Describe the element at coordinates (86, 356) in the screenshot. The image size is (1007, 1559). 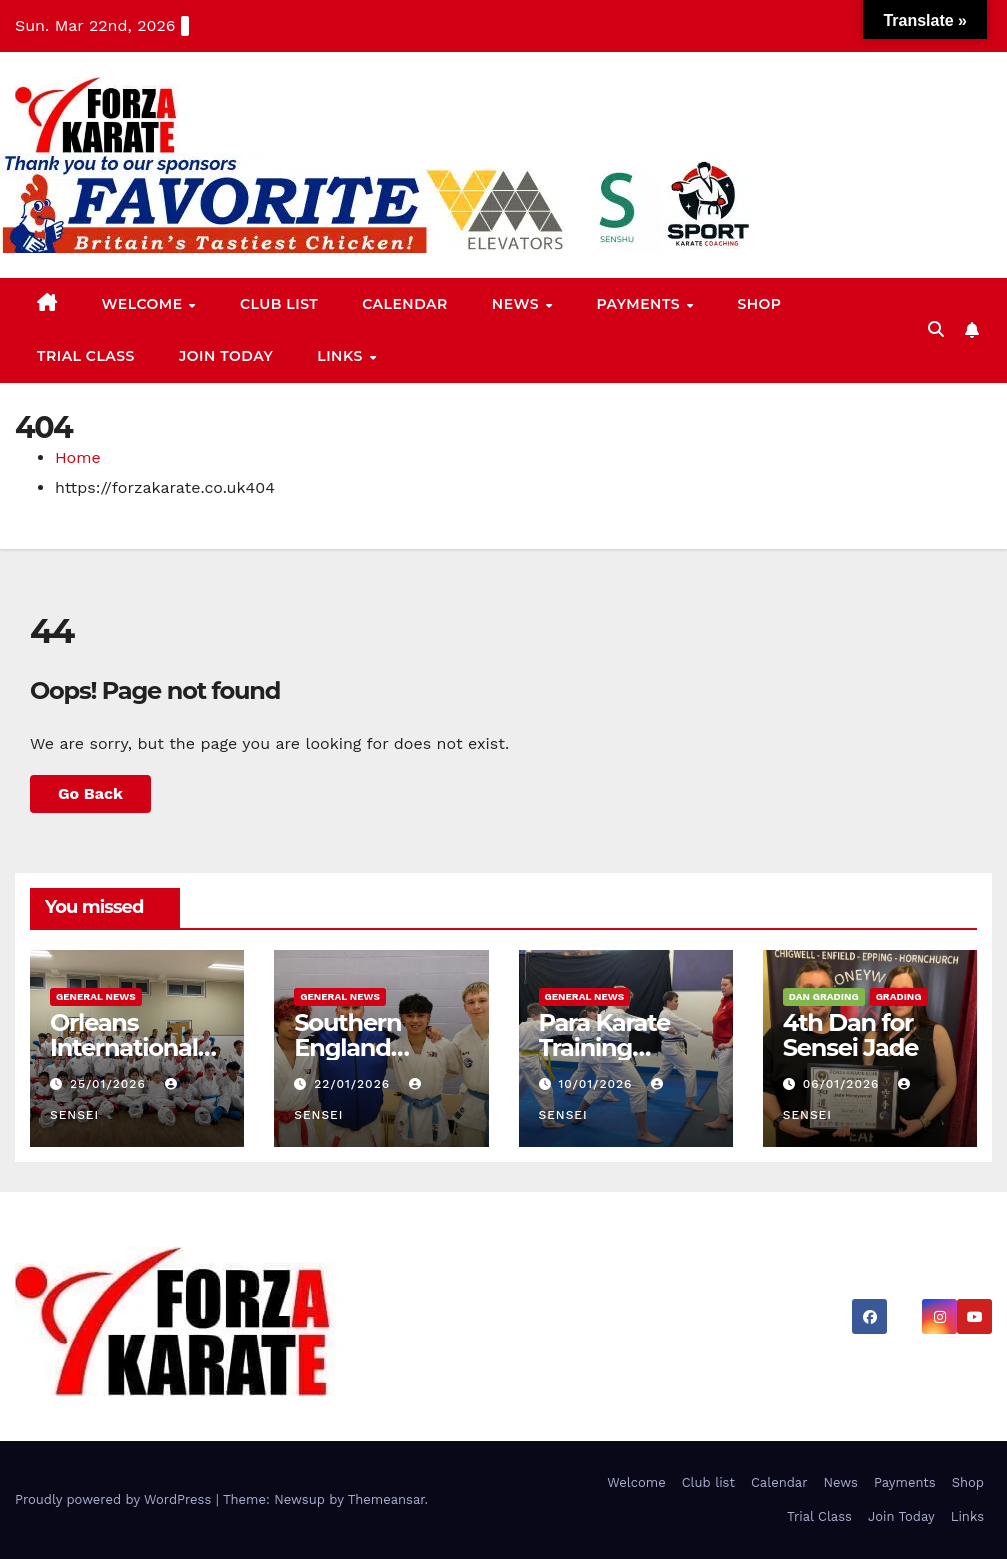
I see `Trial Class` at that location.